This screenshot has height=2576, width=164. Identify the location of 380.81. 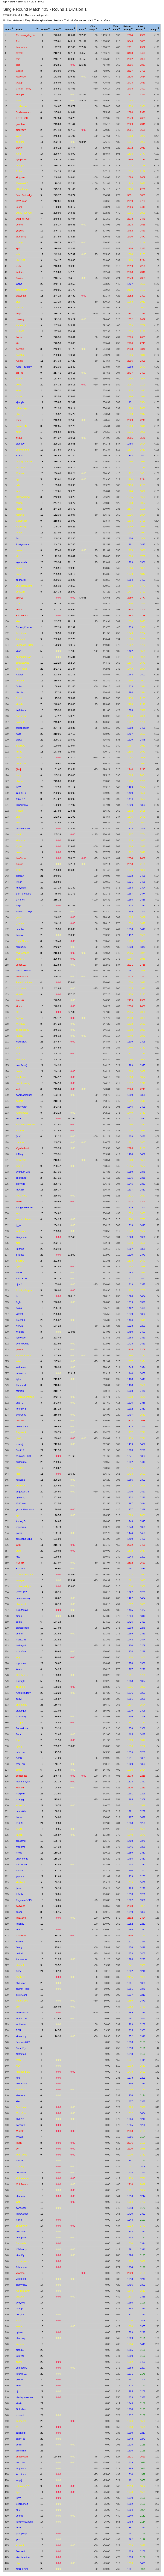
(71, 224).